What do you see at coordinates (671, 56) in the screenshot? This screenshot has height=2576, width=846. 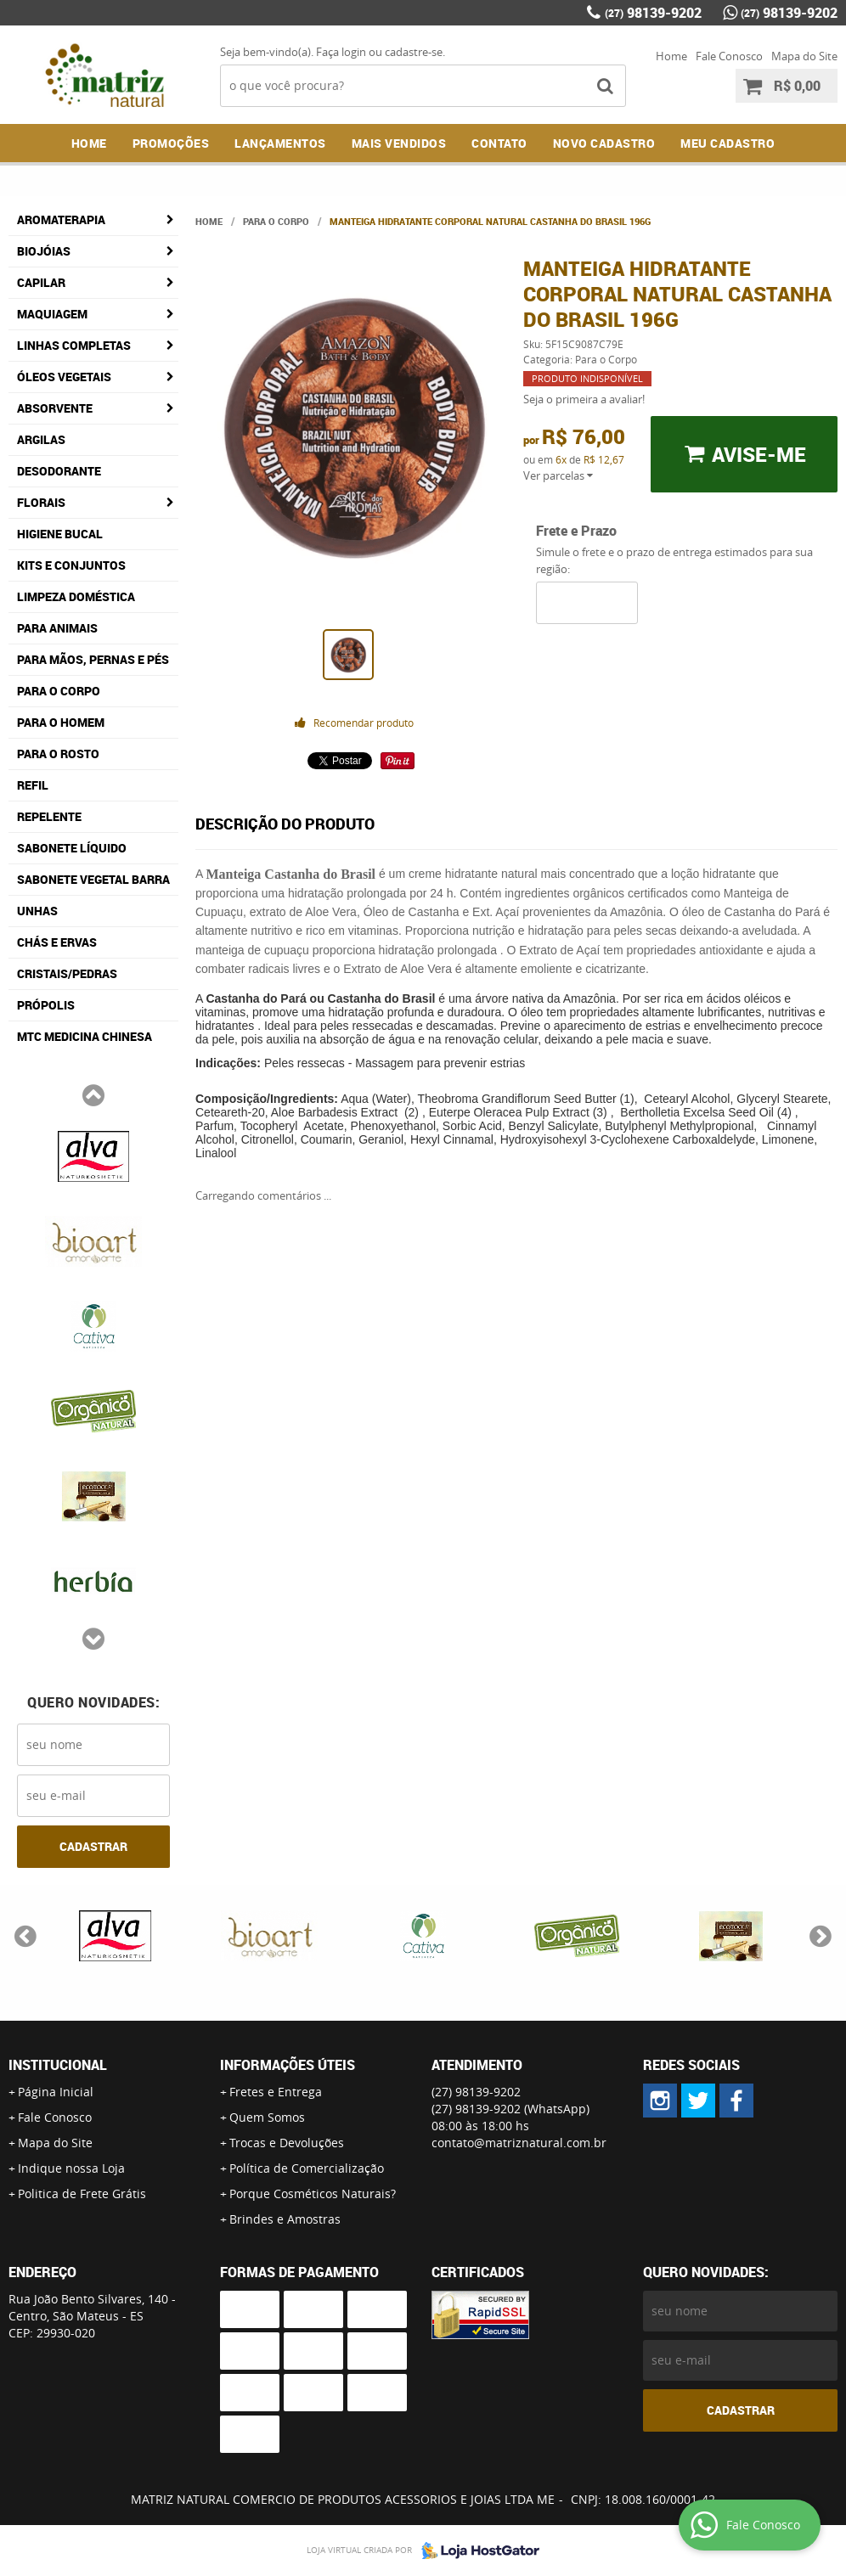 I see `Home` at bounding box center [671, 56].